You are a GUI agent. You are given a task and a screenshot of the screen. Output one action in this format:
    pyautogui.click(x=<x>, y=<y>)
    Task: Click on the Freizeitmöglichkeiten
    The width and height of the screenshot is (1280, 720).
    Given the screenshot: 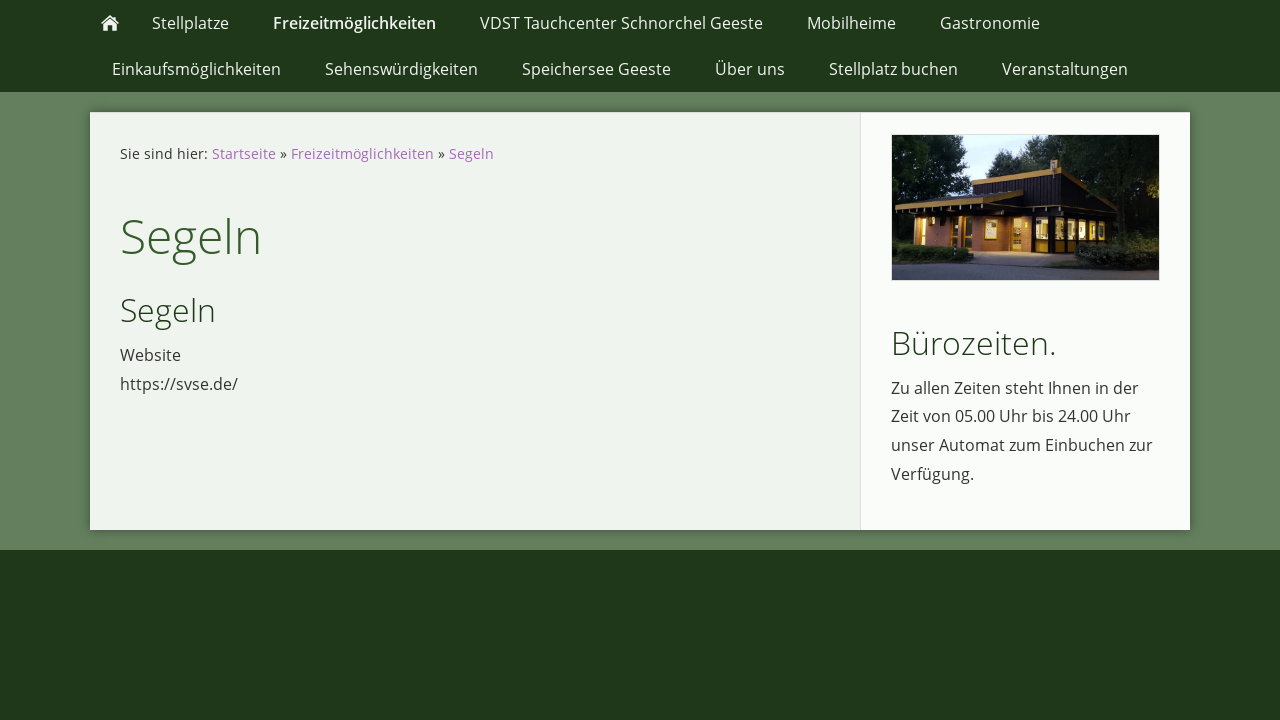 What is the action you would take?
    pyautogui.click(x=362, y=153)
    